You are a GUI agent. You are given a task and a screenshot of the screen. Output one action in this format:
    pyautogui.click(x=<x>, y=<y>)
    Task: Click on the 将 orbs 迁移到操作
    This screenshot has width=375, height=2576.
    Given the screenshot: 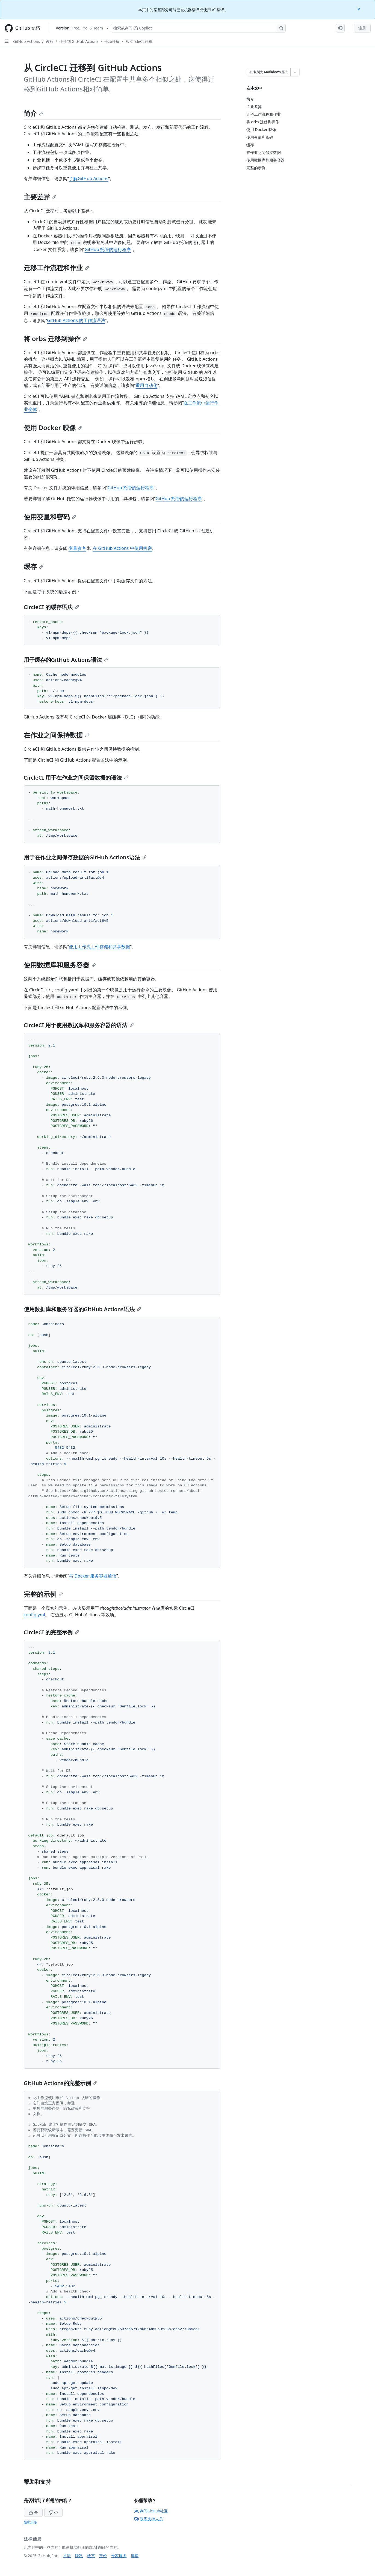 What is the action you would take?
    pyautogui.click(x=55, y=338)
    